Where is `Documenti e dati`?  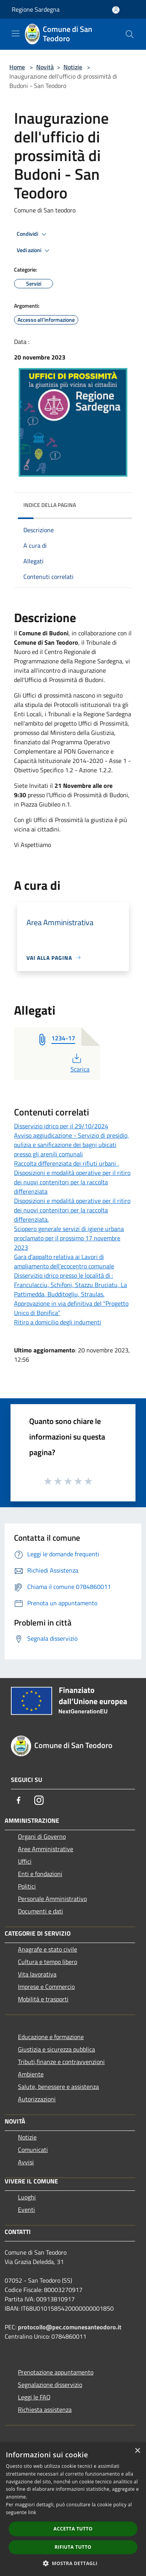
Documenti e dati is located at coordinates (40, 1911).